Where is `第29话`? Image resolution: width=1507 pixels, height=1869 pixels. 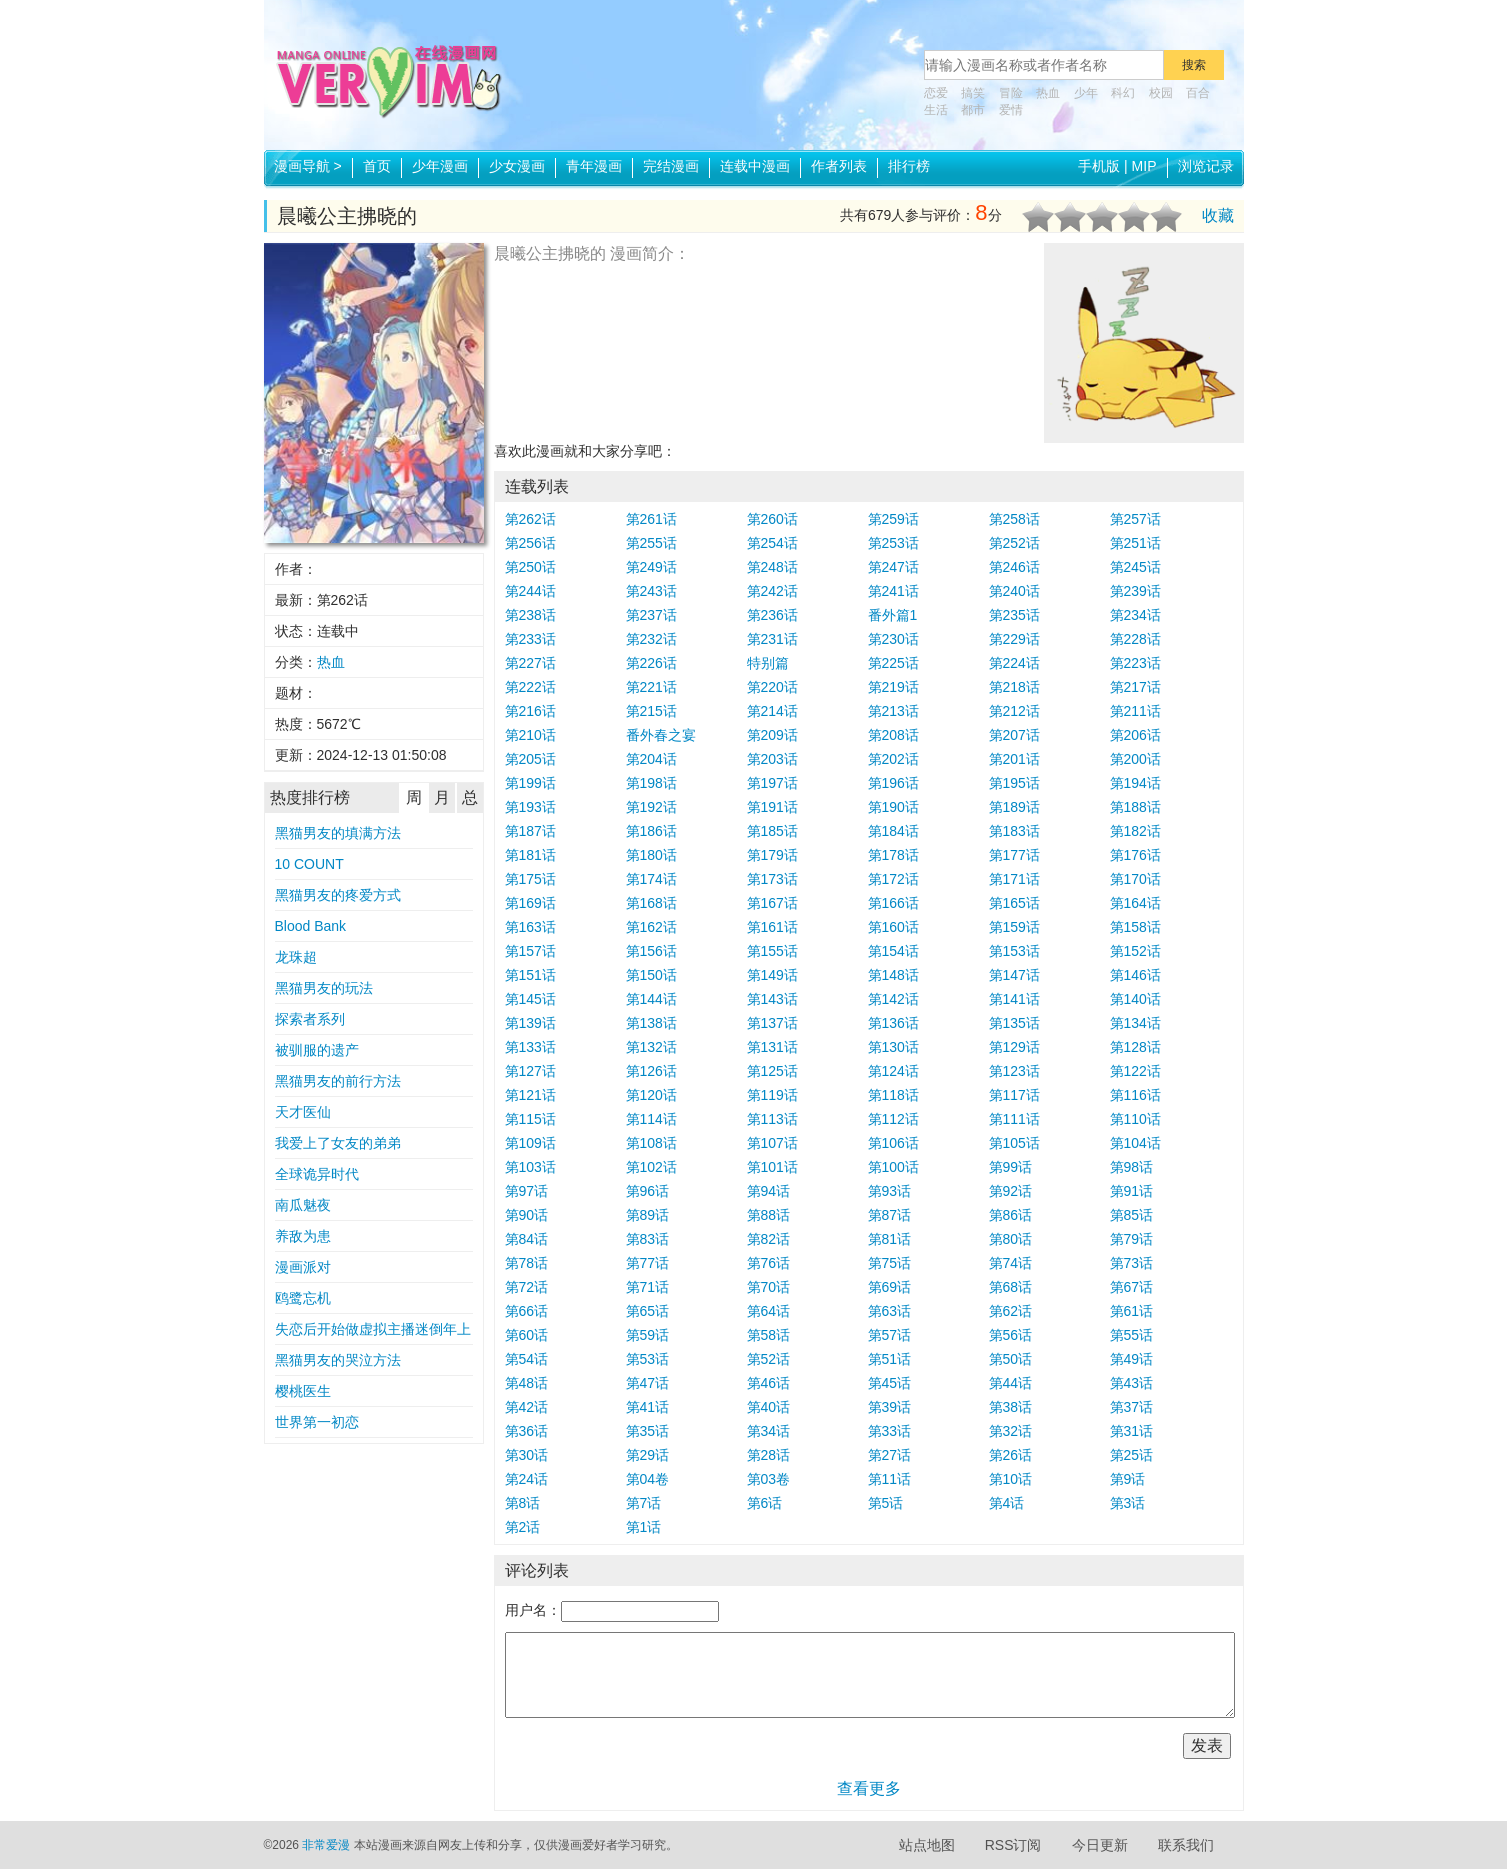 第29话 is located at coordinates (648, 1455).